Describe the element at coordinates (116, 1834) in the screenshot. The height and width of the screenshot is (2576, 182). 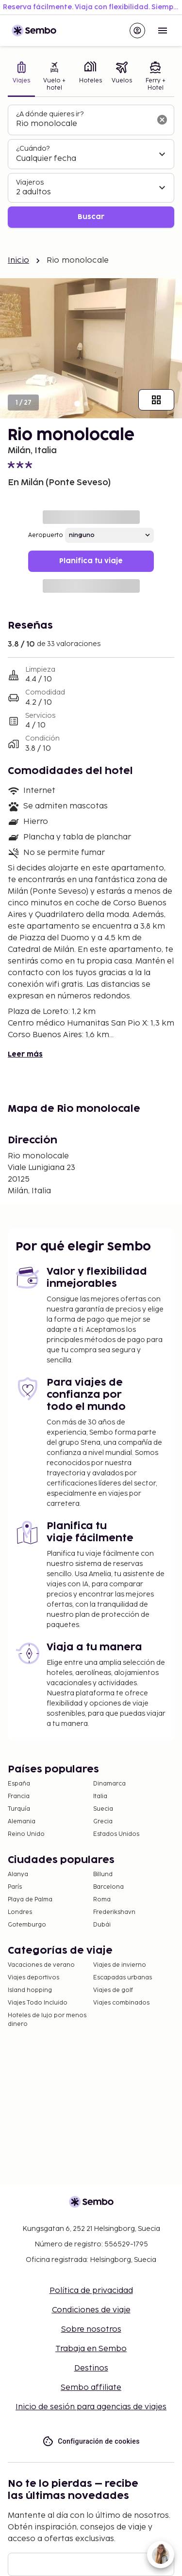
I see `Estados Unidos` at that location.